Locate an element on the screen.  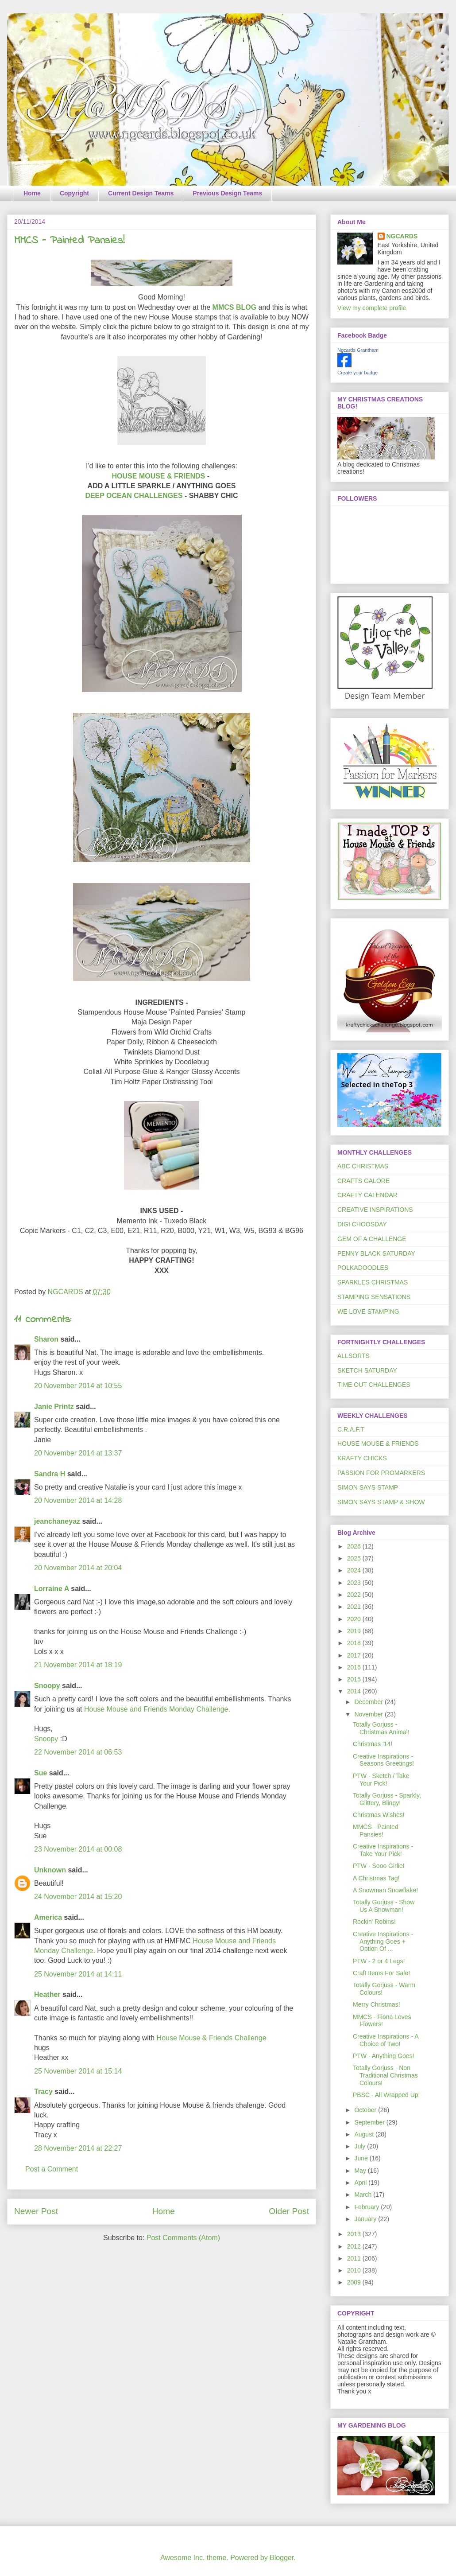
STAMPING SENSATIONS is located at coordinates (373, 1296).